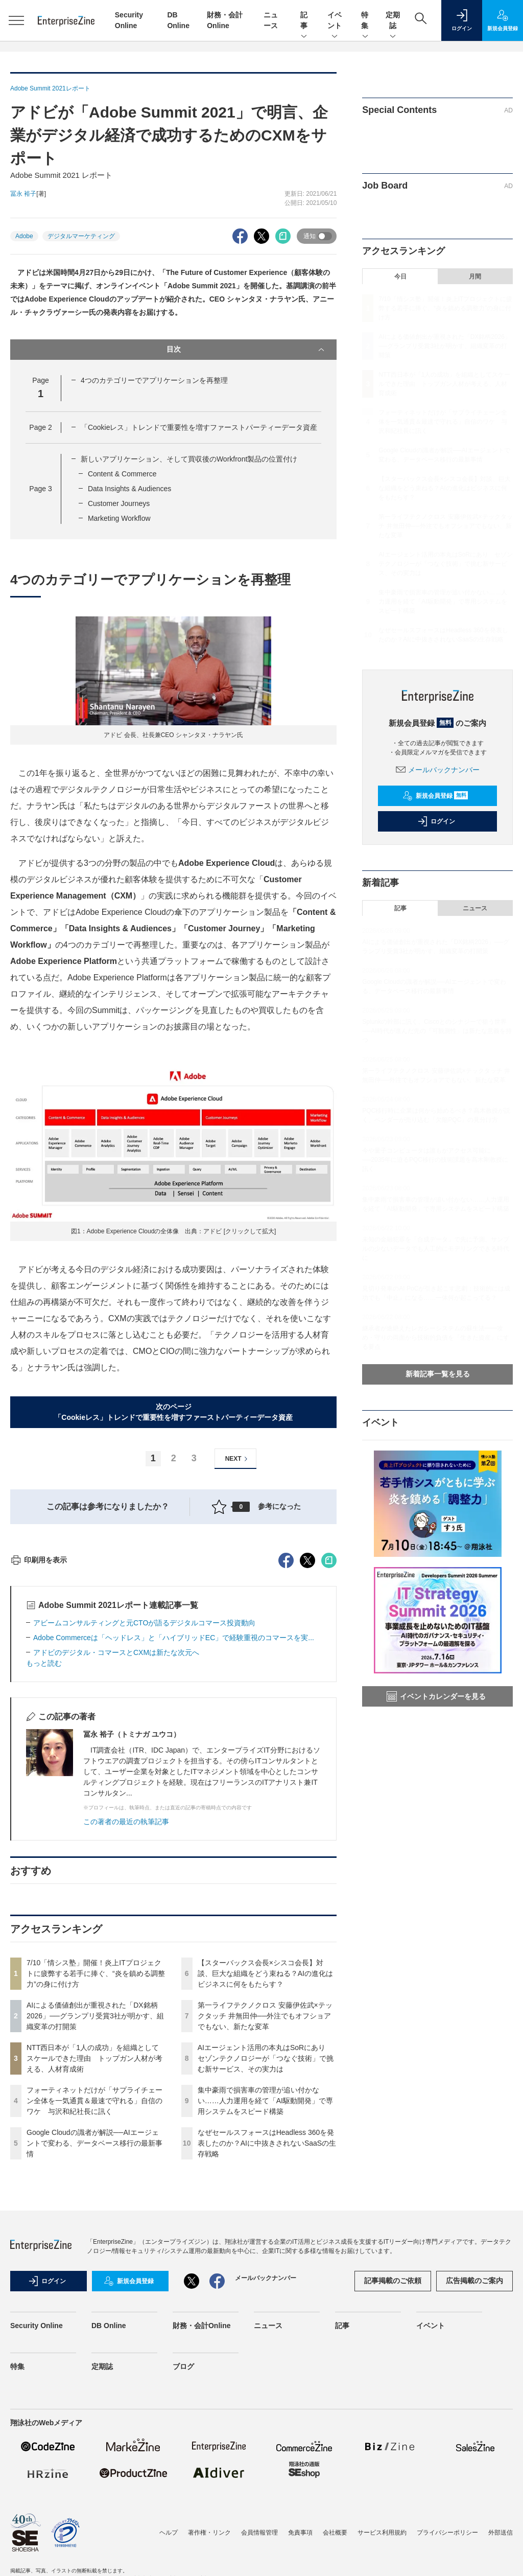 The width and height of the screenshot is (523, 2576). Describe the element at coordinates (435, 1159) in the screenshot. I see `今や量子コンピュータは誰もがアクセス可能に──2035年に迫るPQC移行の技術課題を高木剛教授に訊く` at that location.